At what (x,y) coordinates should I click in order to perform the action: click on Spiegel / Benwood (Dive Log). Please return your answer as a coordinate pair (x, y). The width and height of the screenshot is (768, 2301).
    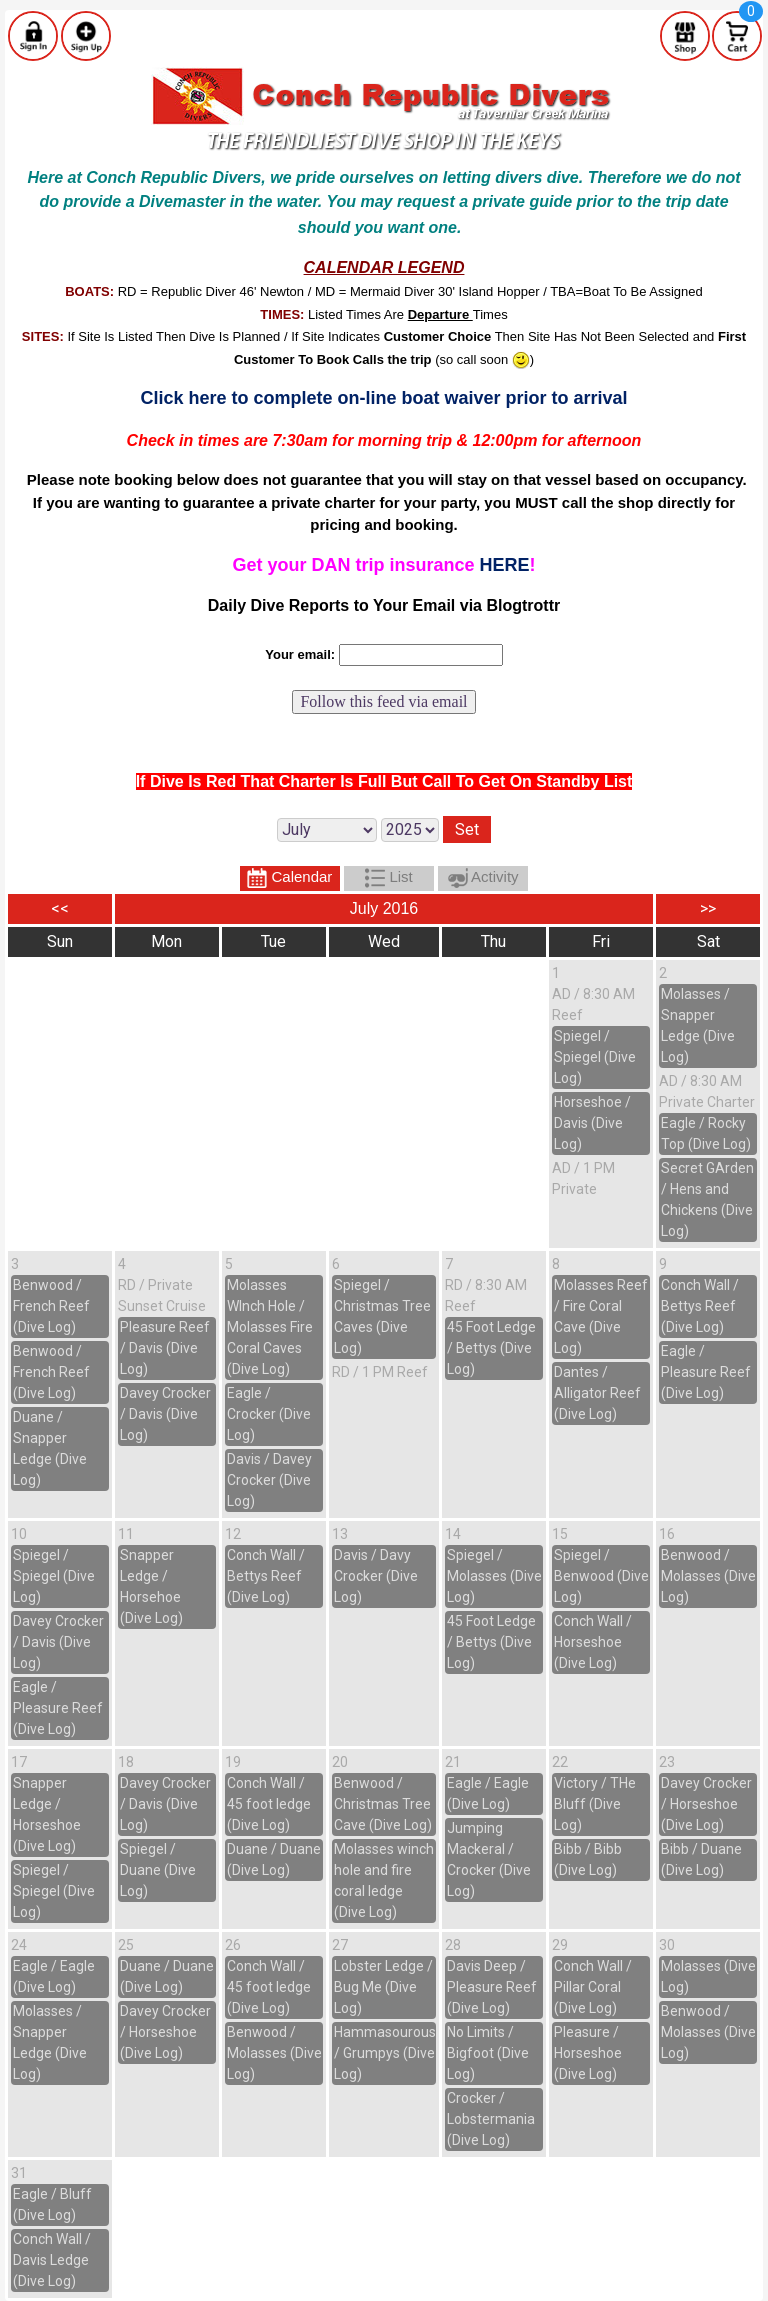
    Looking at the image, I should click on (601, 1576).